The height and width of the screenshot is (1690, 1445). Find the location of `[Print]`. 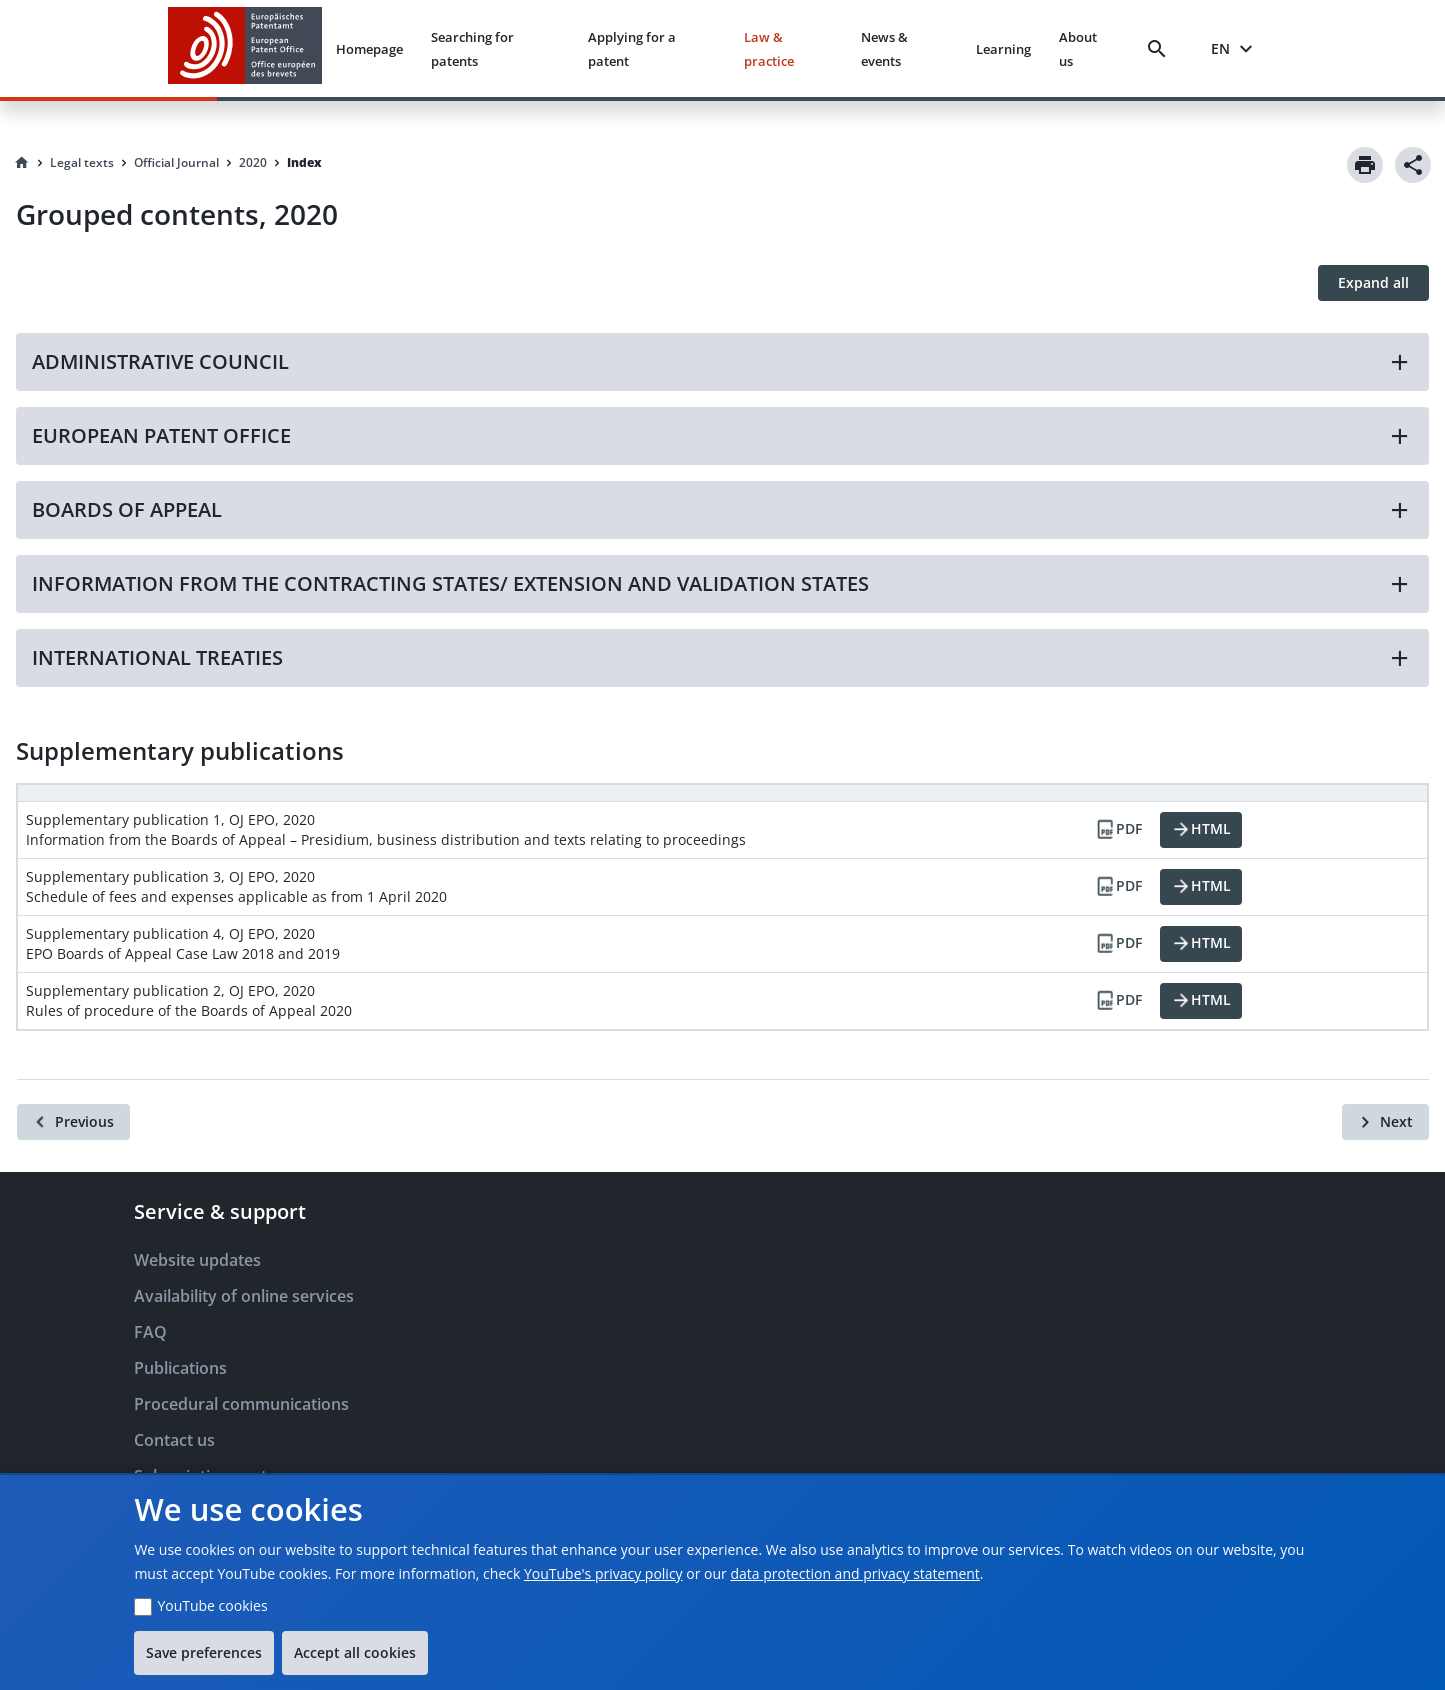

[Print] is located at coordinates (1365, 165).